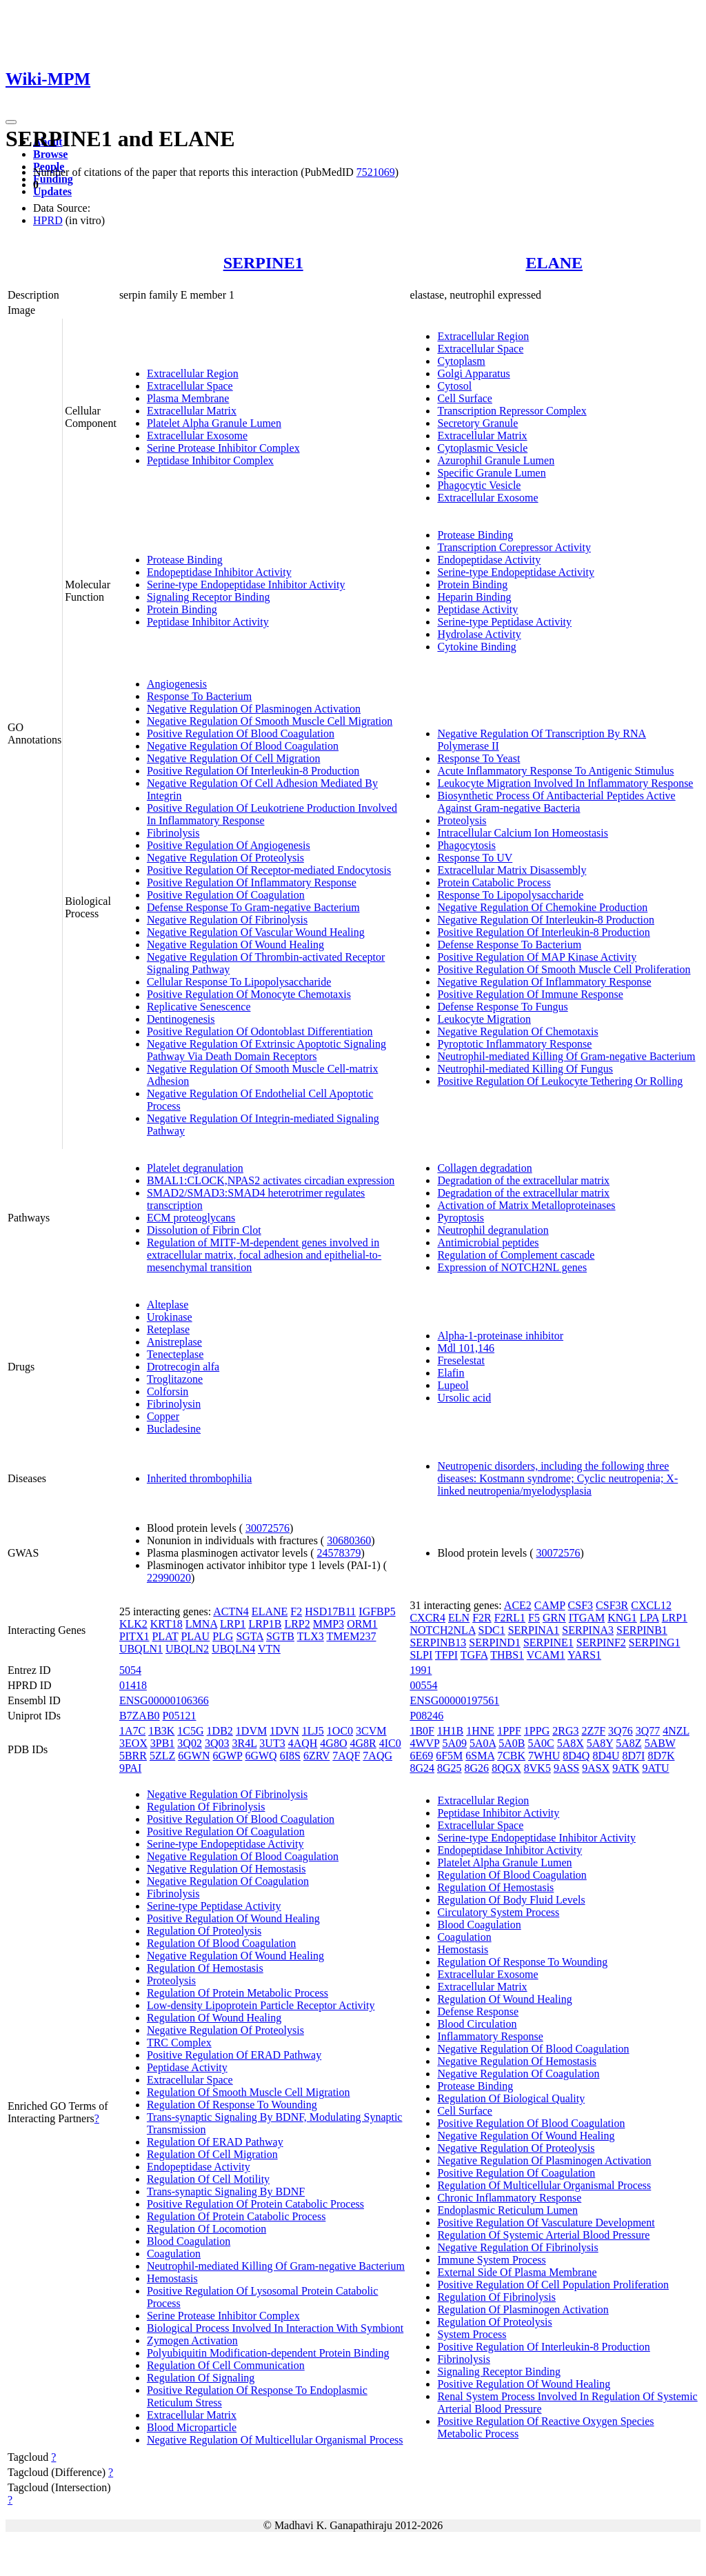 This screenshot has width=706, height=2576. What do you see at coordinates (490, 2036) in the screenshot?
I see `Inflammatory Response` at bounding box center [490, 2036].